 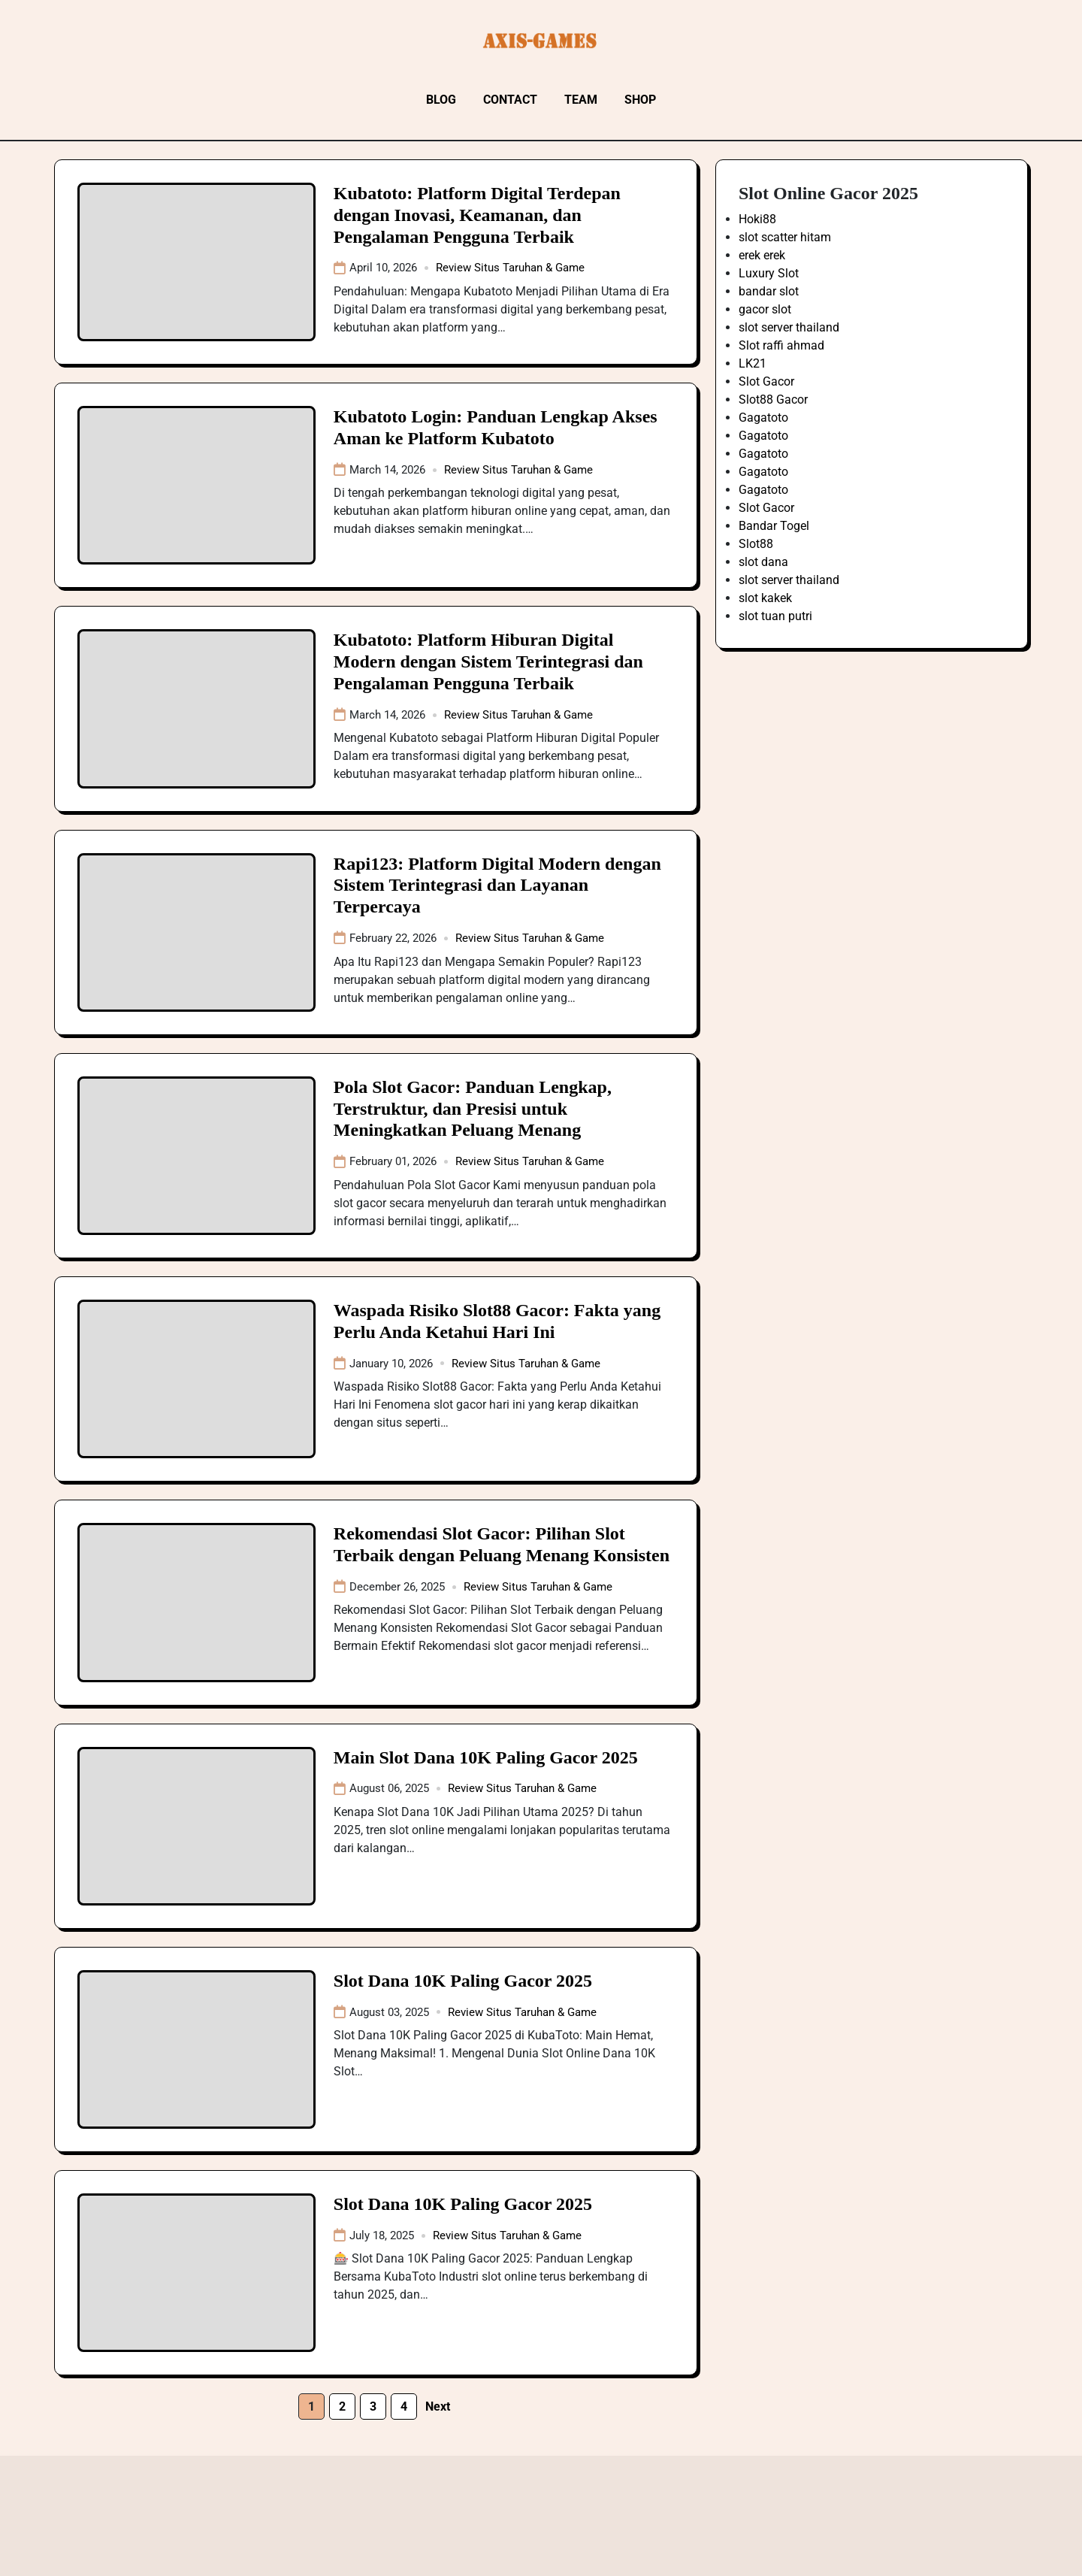 What do you see at coordinates (497, 885) in the screenshot?
I see `Rapi123: Platform Digital Modern dengan Sistem Terintegrasi dan Layanan Terpercaya` at bounding box center [497, 885].